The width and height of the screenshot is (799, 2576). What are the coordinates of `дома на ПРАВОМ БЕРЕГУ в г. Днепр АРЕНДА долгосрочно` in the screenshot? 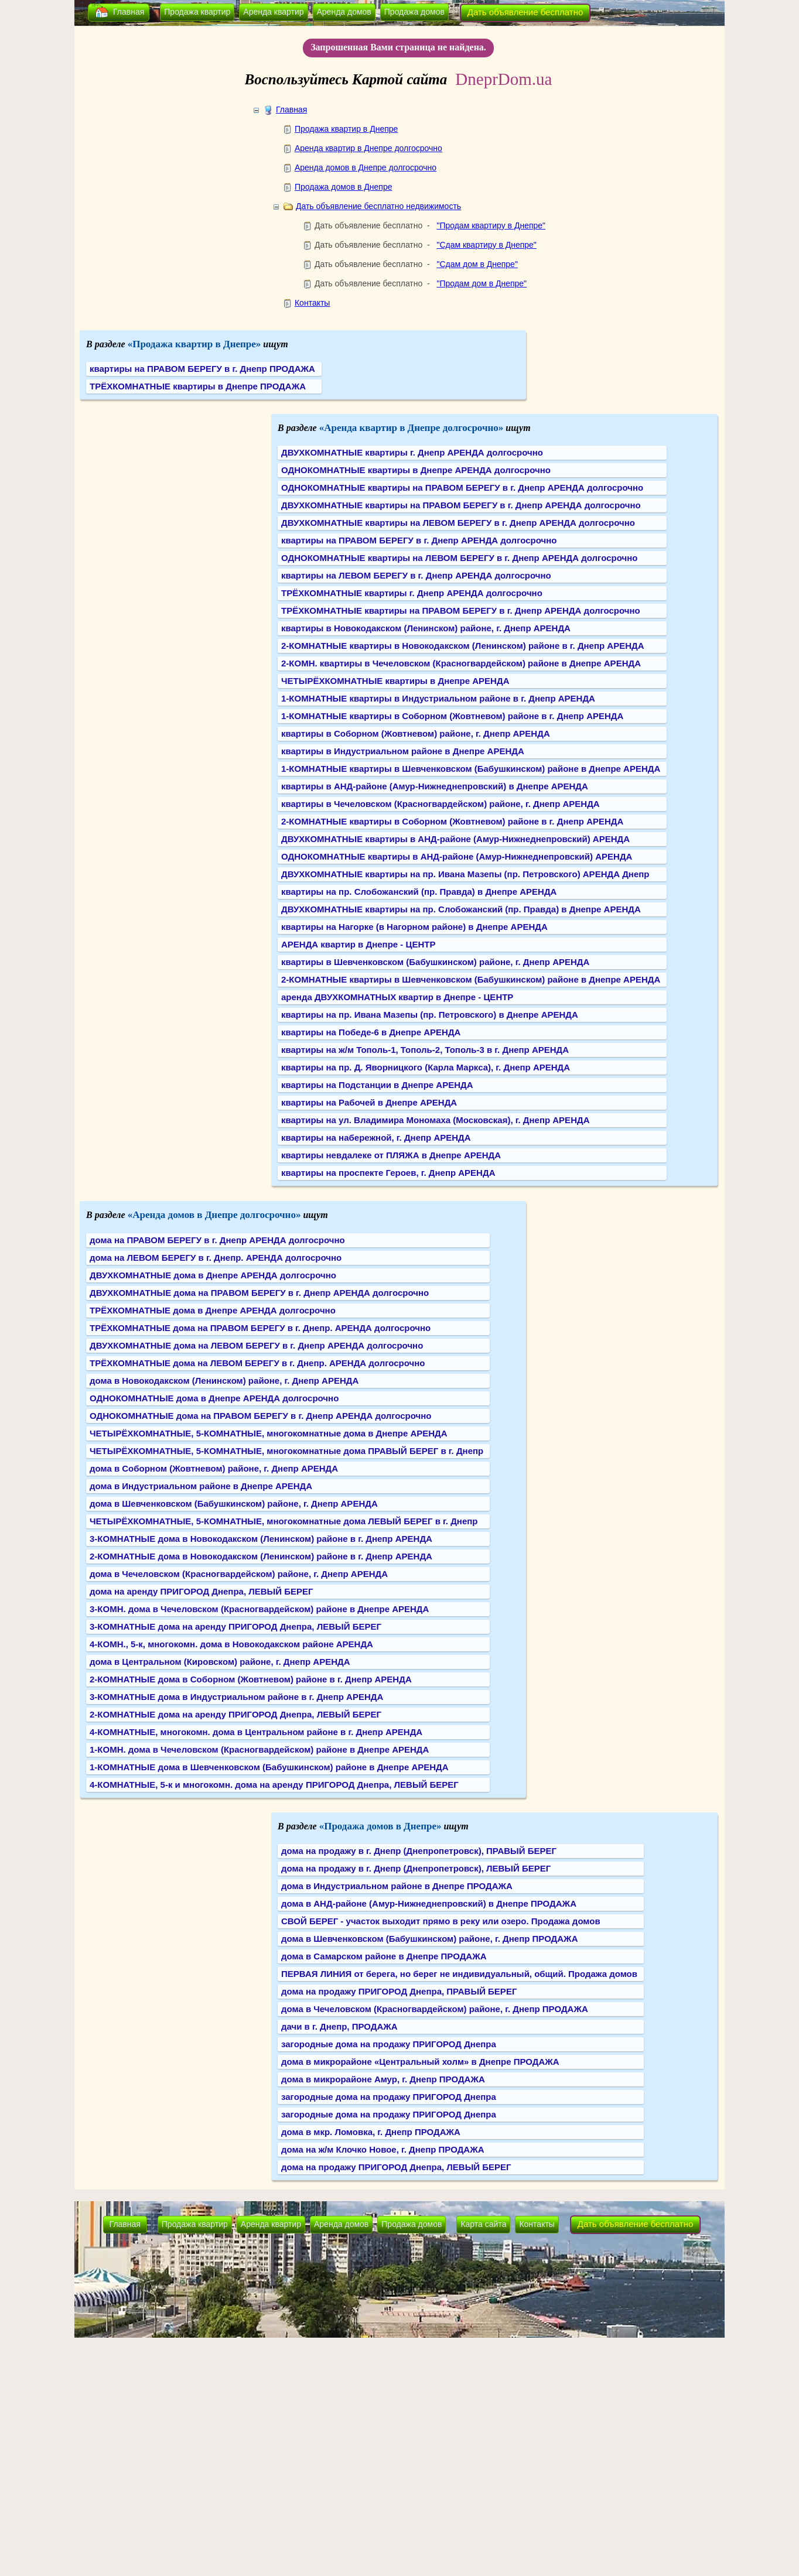 It's located at (217, 1240).